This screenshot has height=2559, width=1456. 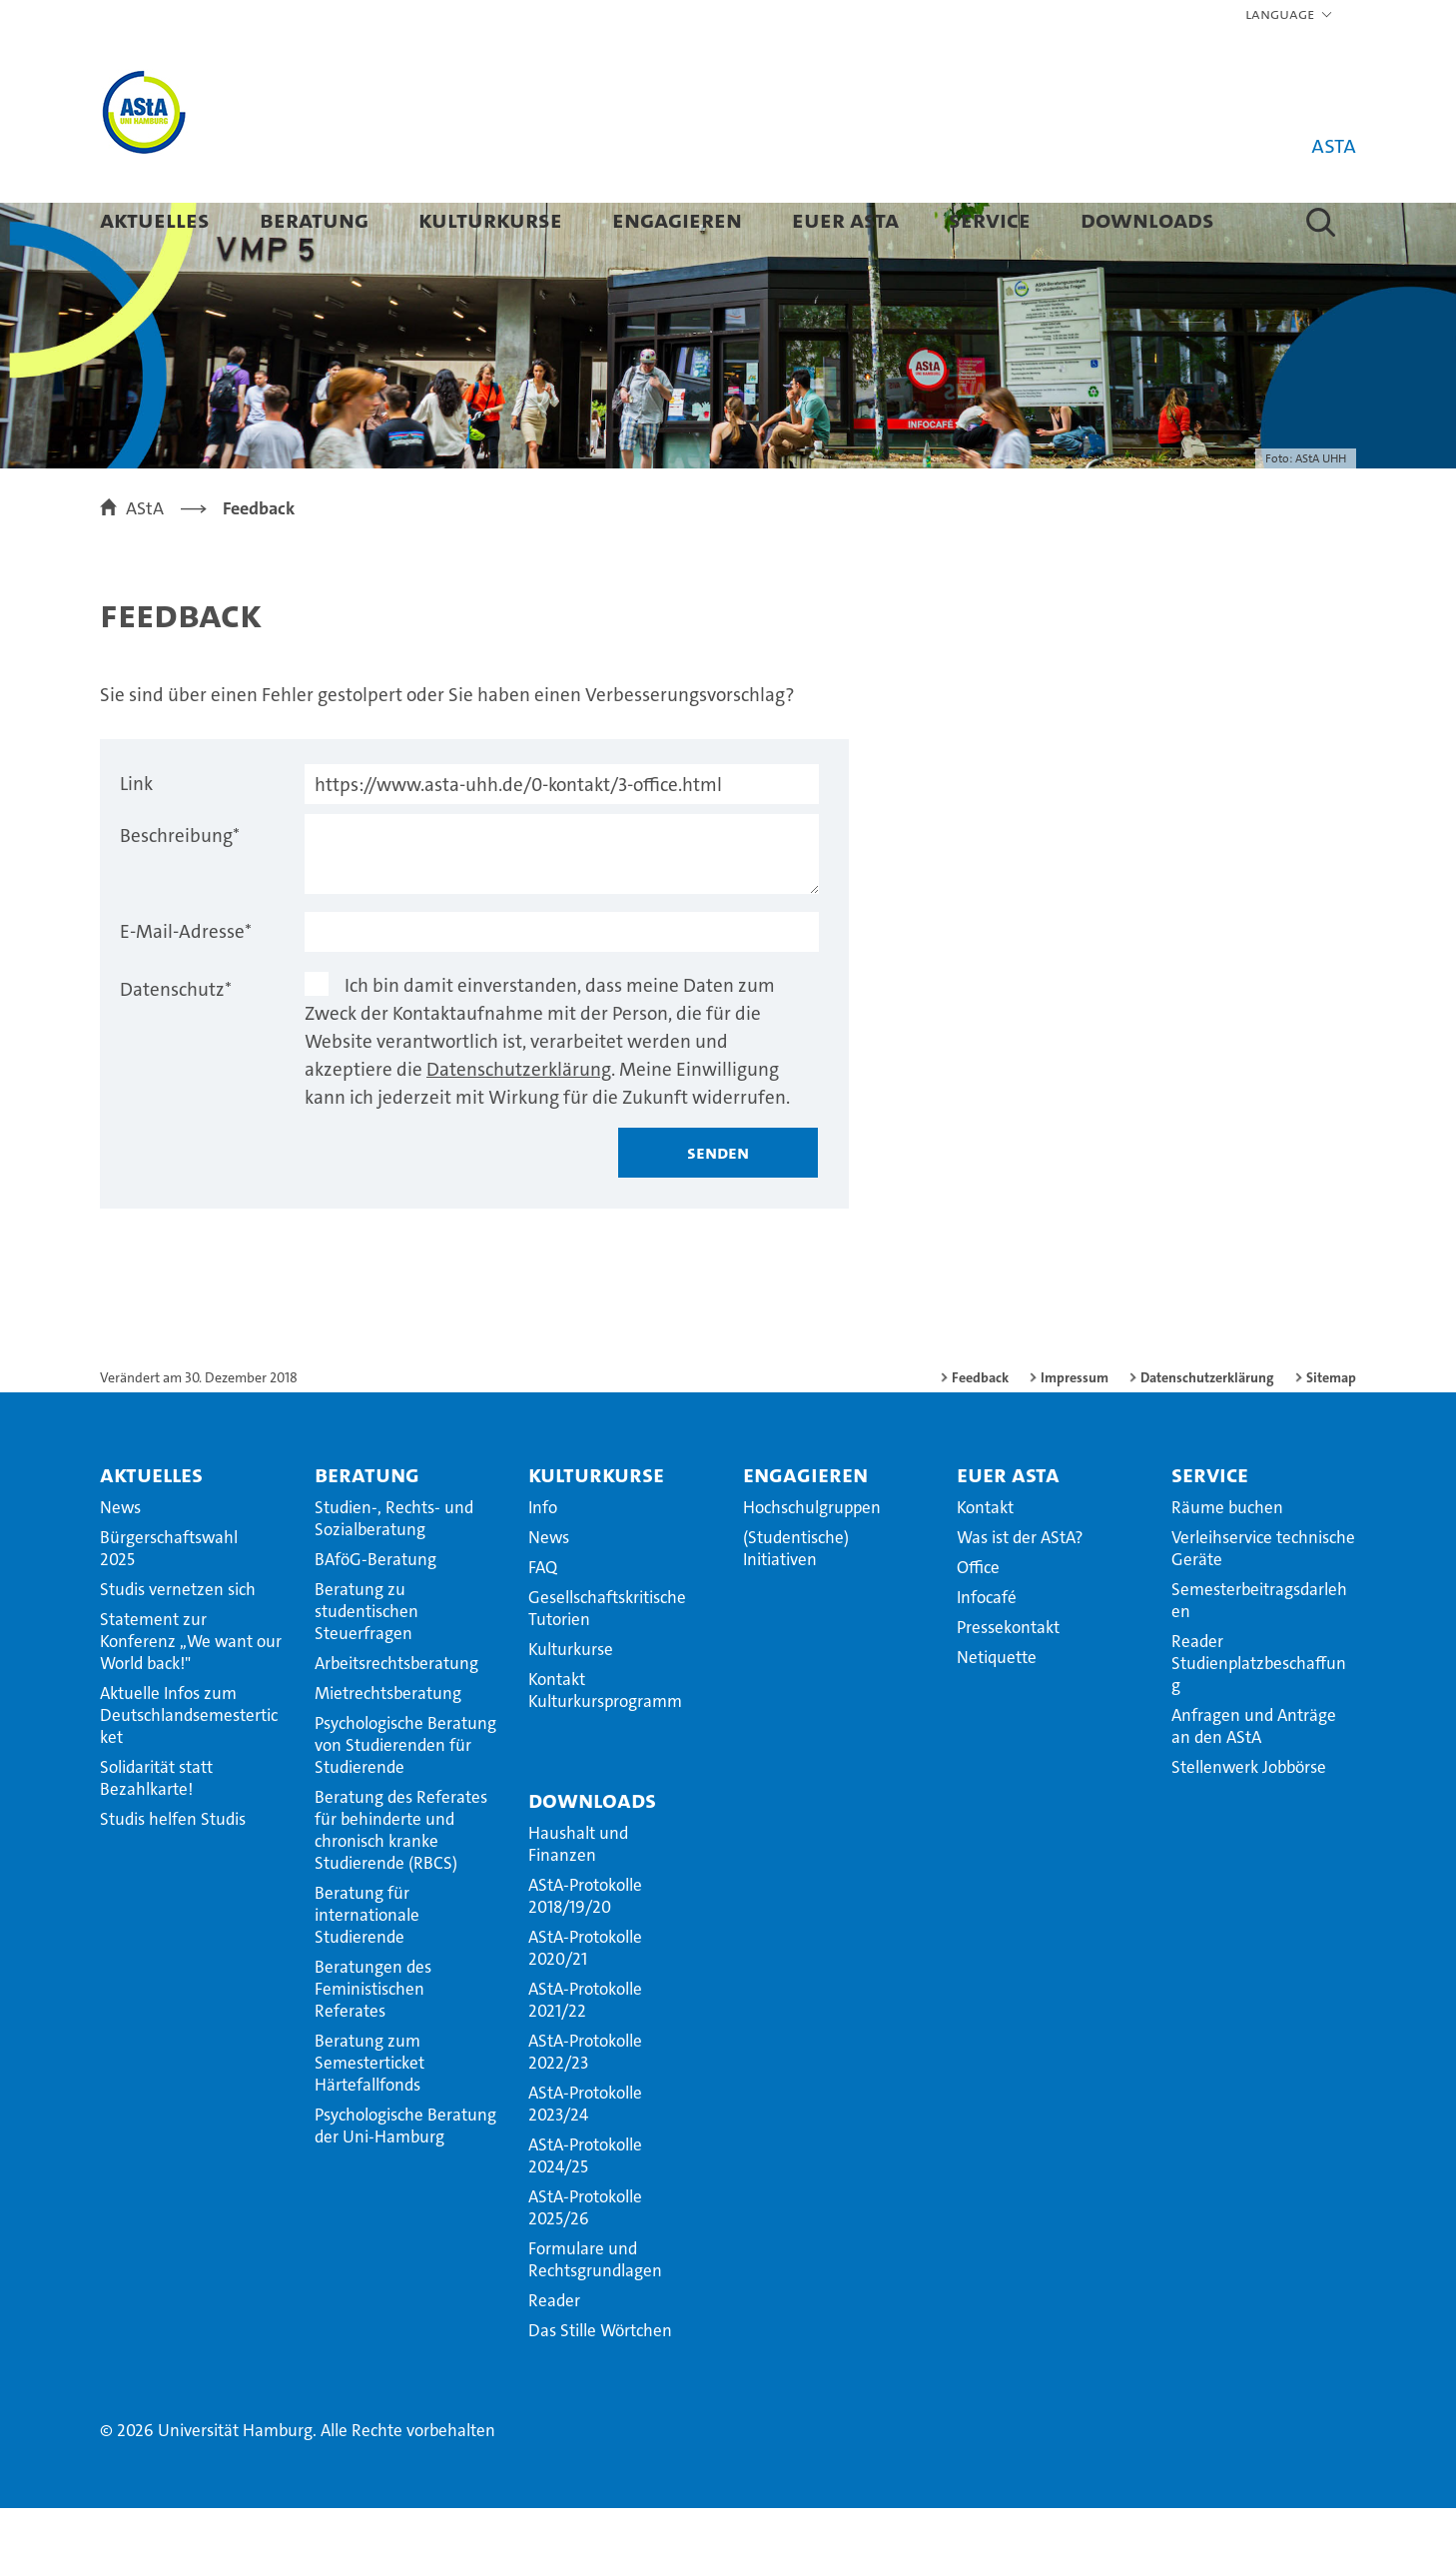 I want to click on Datenschutzerklärung, so click(x=518, y=1120).